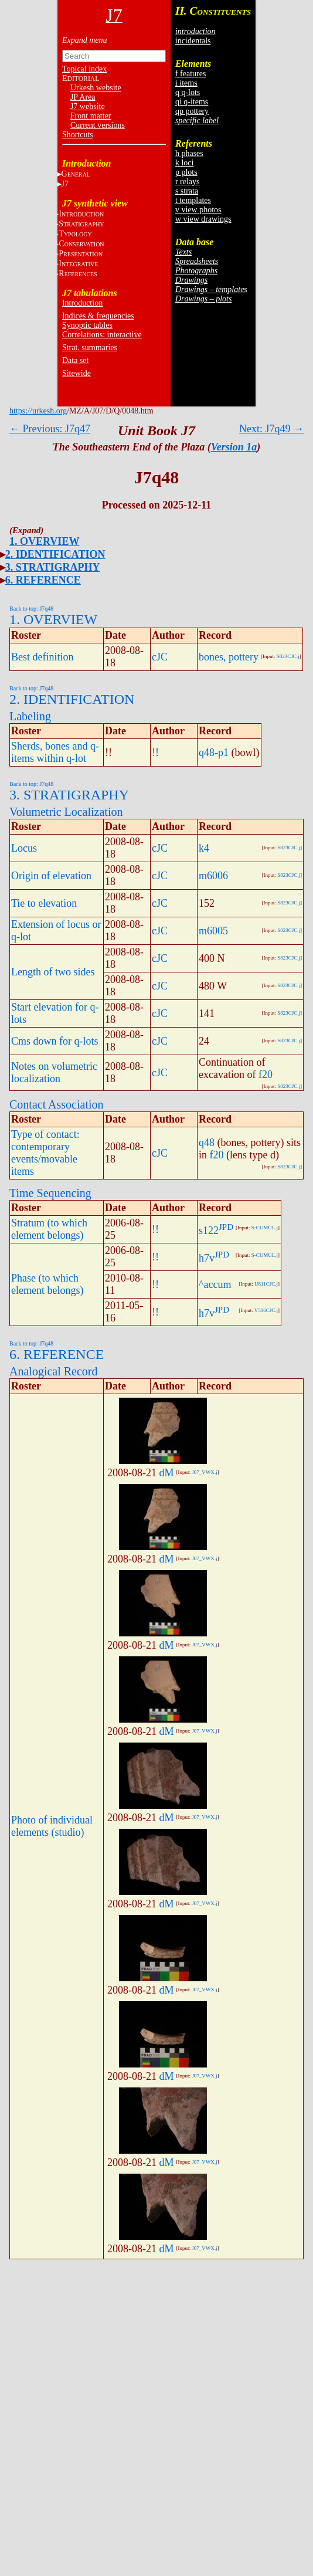  Describe the element at coordinates (75, 360) in the screenshot. I see `Data set` at that location.